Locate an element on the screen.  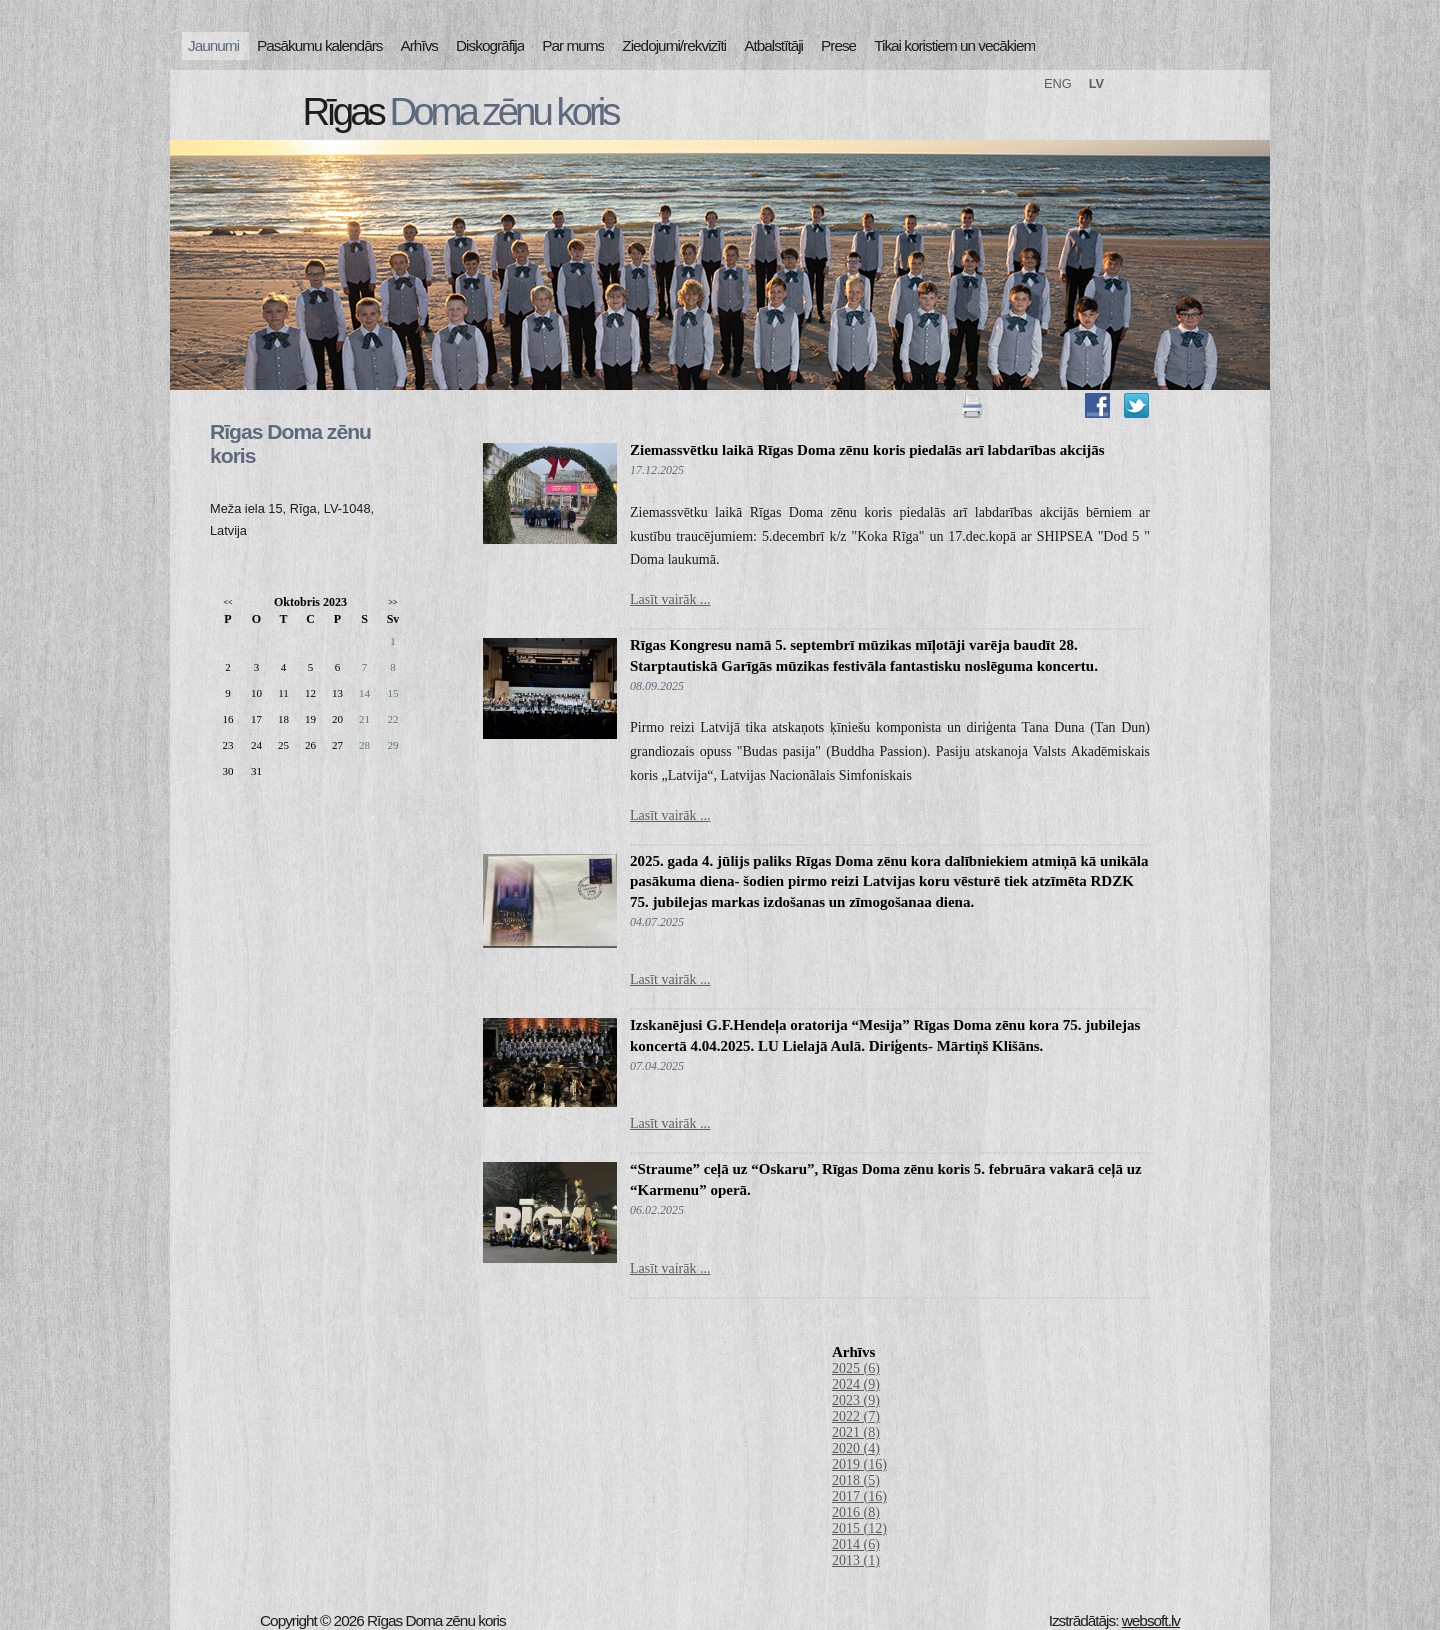
2015 (12) is located at coordinates (859, 1528).